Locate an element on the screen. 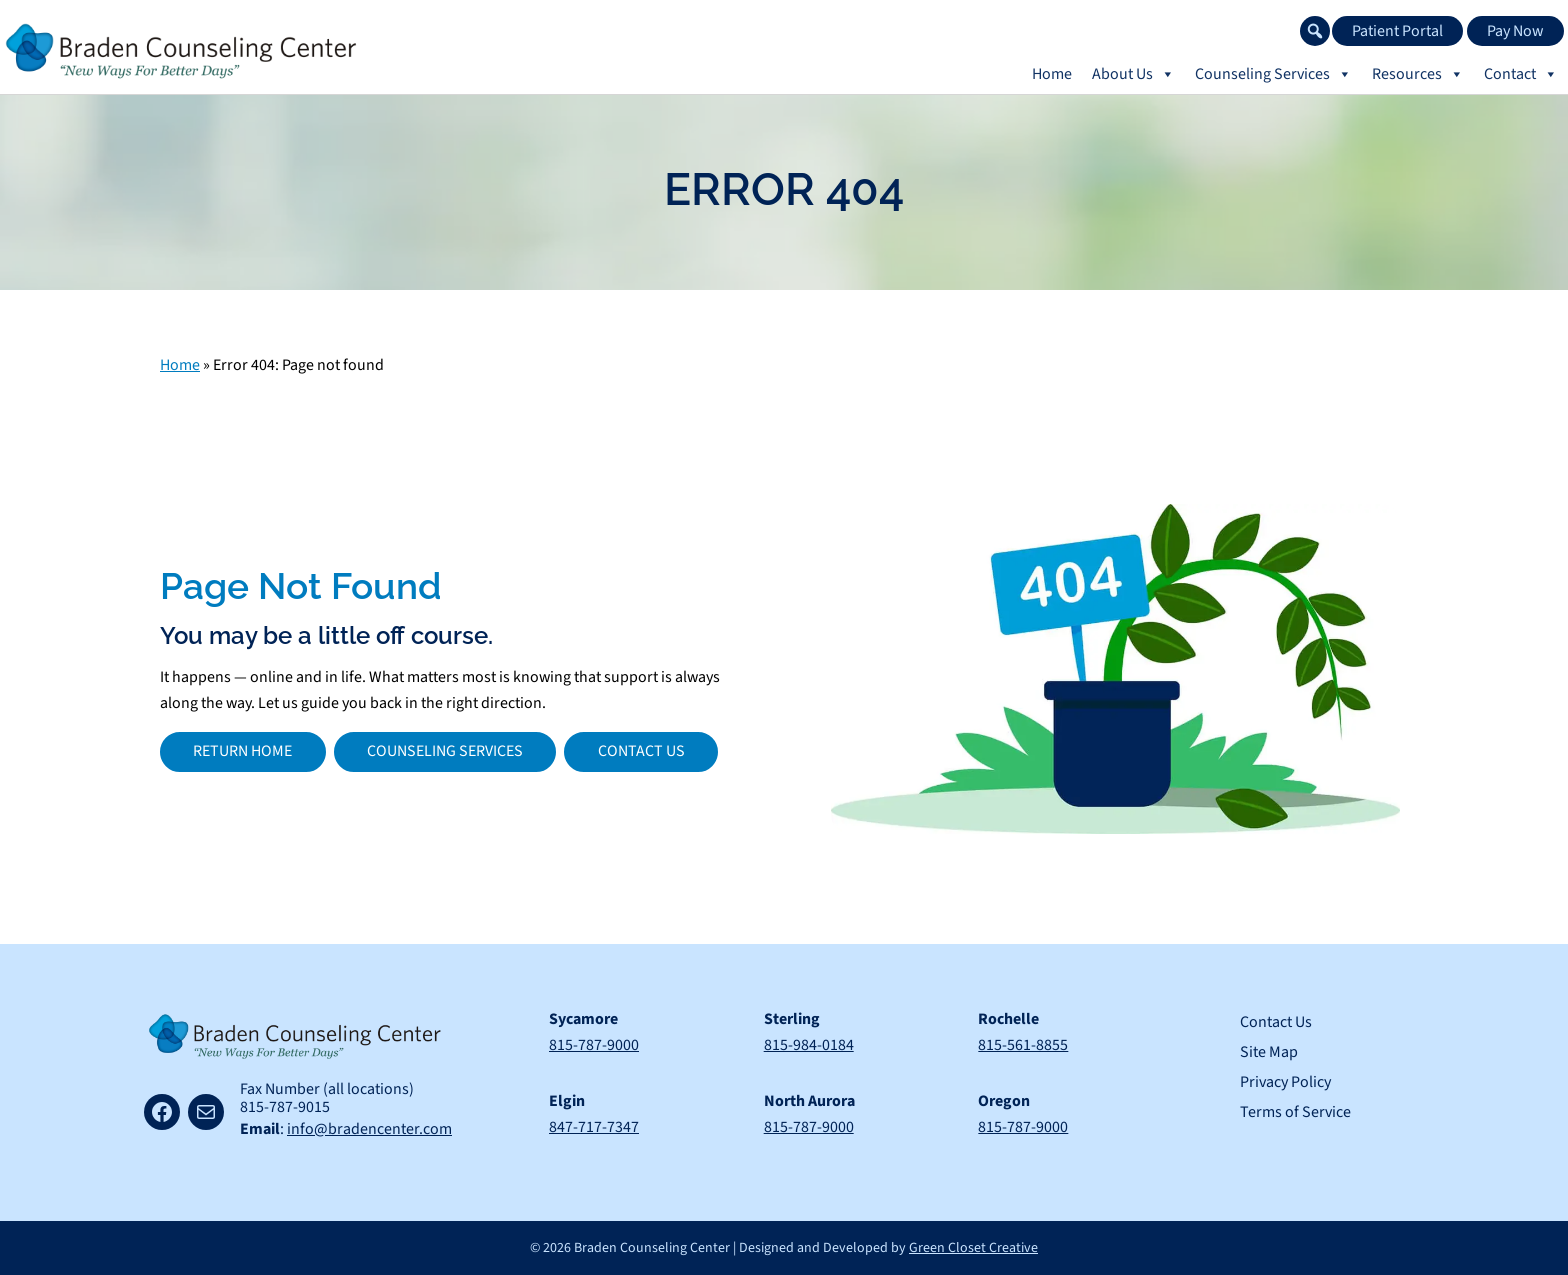 The width and height of the screenshot is (1568, 1275). Pay Now is located at coordinates (1515, 31).